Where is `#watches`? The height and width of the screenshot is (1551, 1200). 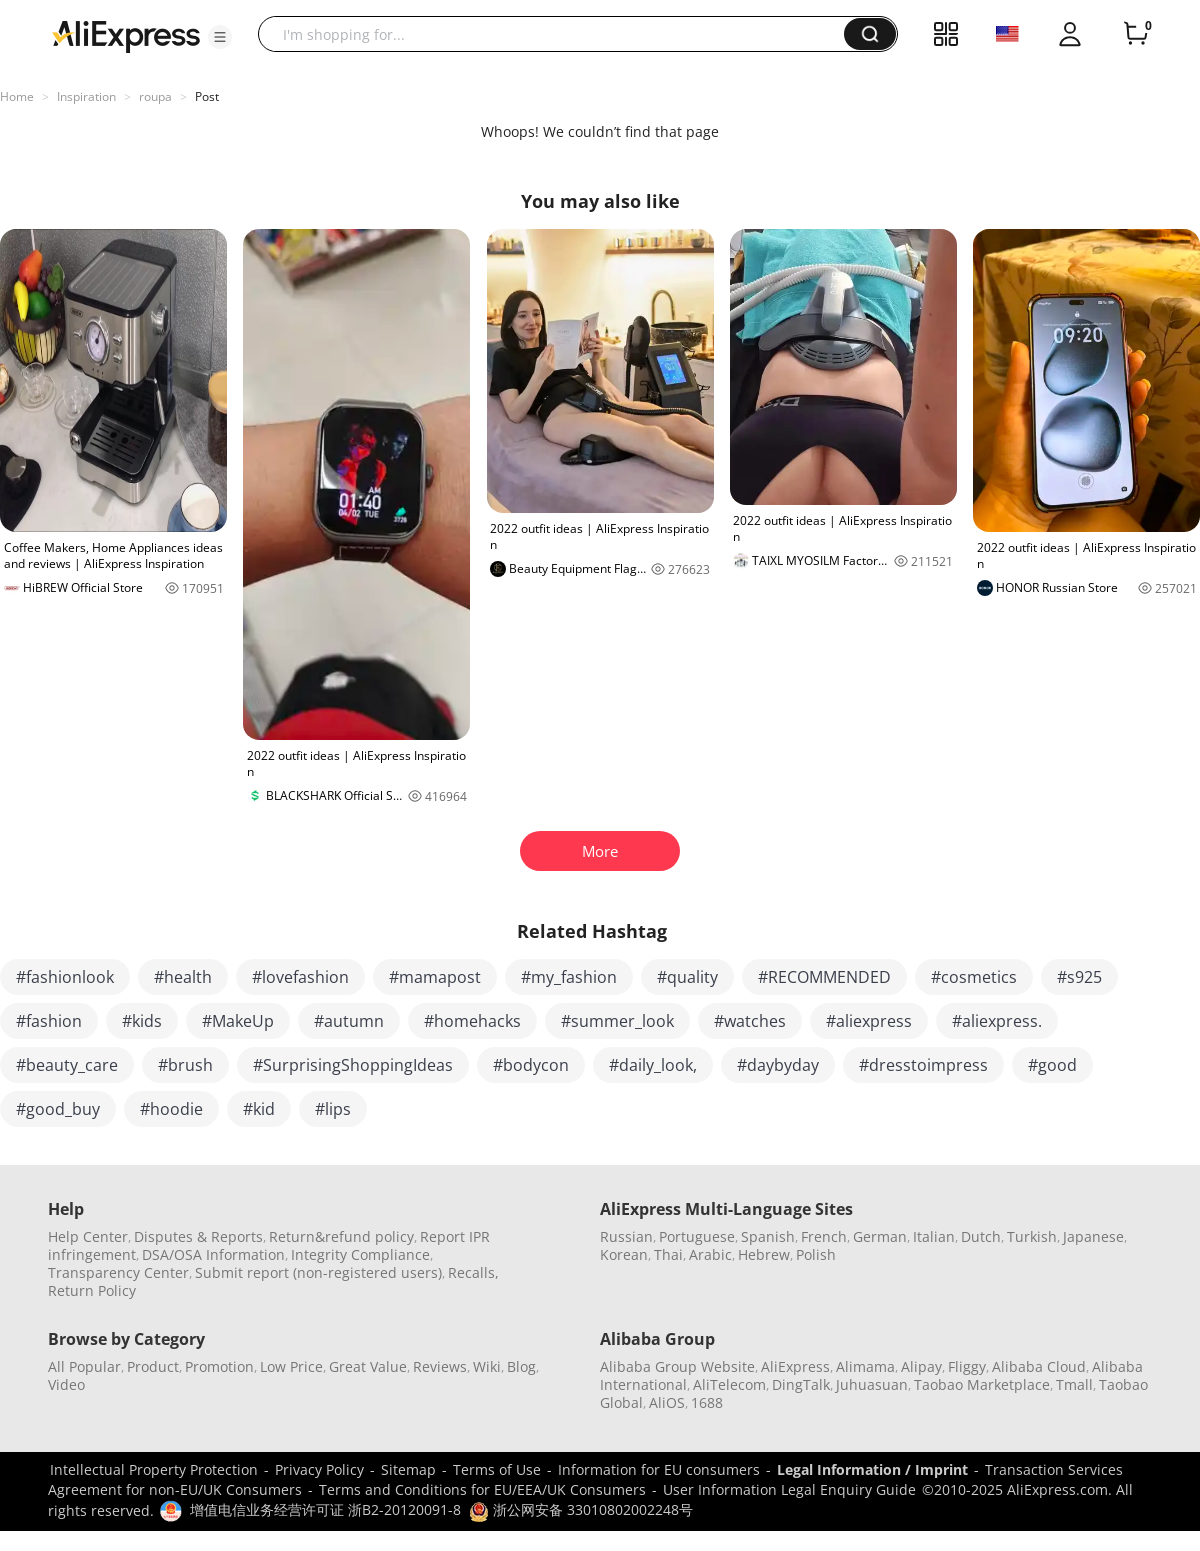
#watches is located at coordinates (750, 1021).